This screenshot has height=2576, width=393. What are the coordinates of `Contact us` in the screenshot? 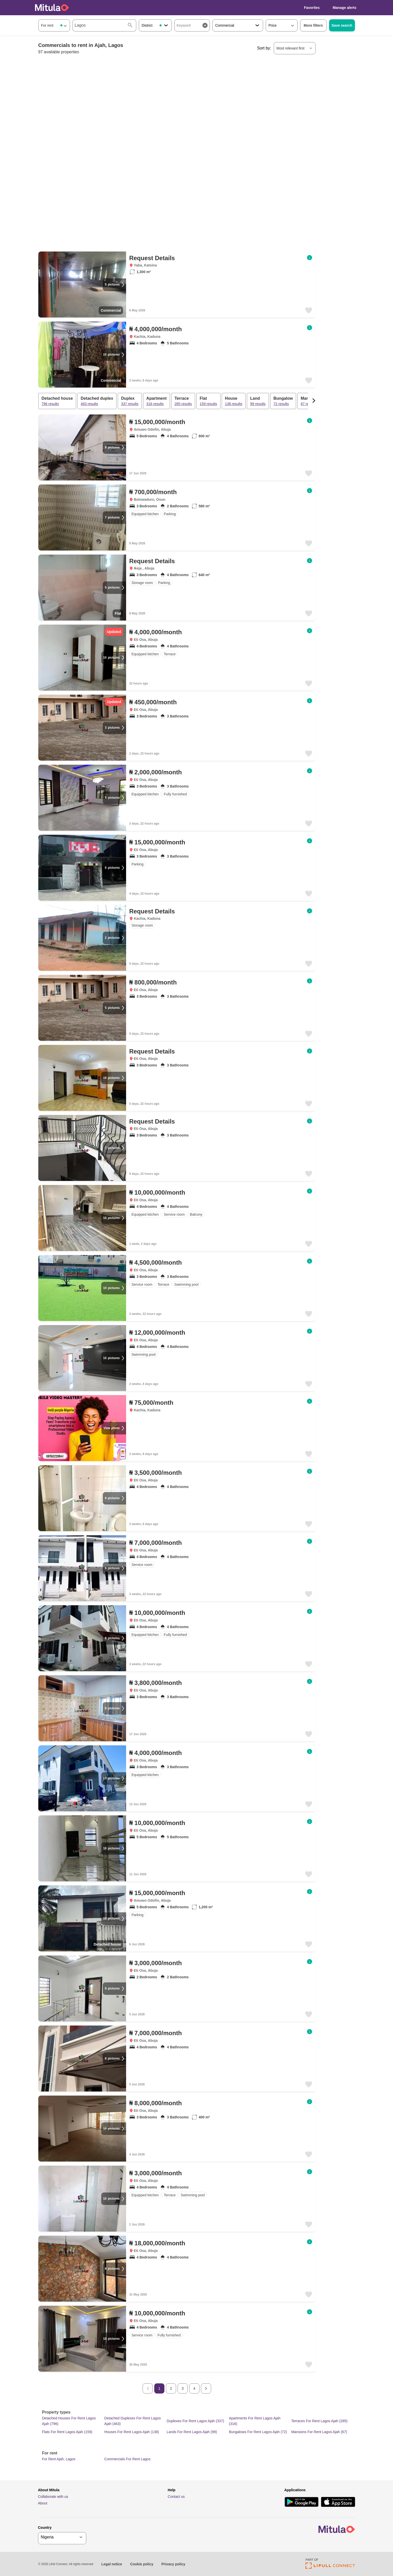 It's located at (176, 2497).